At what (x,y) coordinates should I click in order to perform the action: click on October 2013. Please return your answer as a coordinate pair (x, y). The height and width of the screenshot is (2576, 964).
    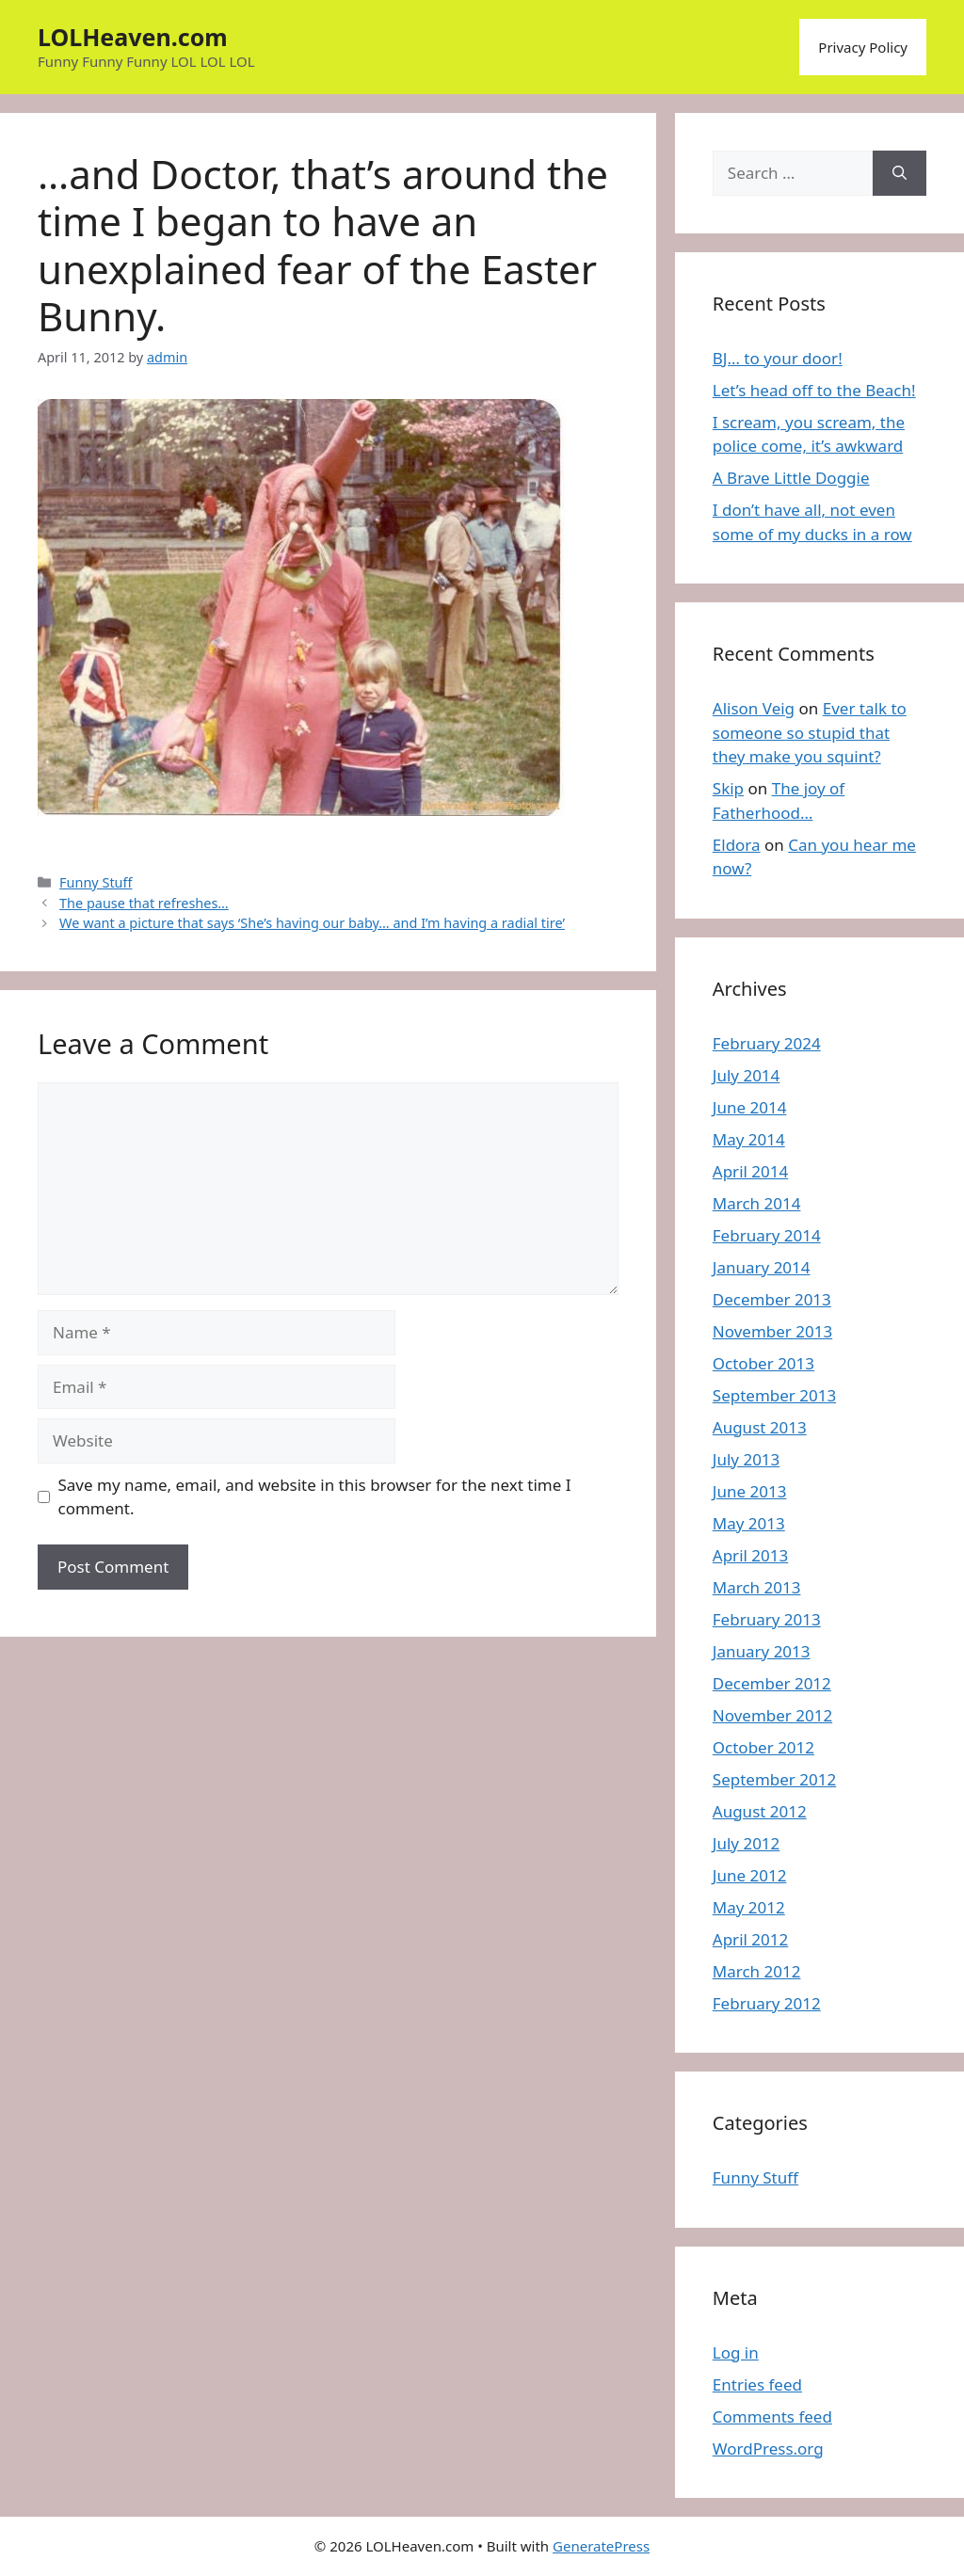
    Looking at the image, I should click on (763, 1363).